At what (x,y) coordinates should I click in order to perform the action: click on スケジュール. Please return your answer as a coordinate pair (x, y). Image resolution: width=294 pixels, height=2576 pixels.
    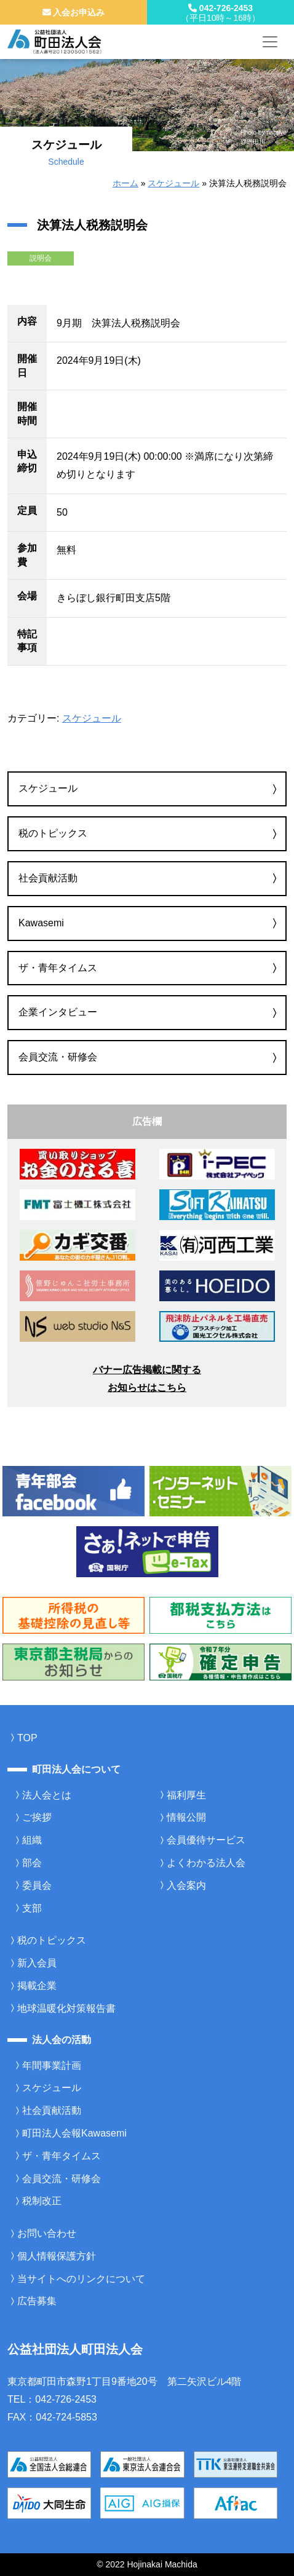
    Looking at the image, I should click on (173, 183).